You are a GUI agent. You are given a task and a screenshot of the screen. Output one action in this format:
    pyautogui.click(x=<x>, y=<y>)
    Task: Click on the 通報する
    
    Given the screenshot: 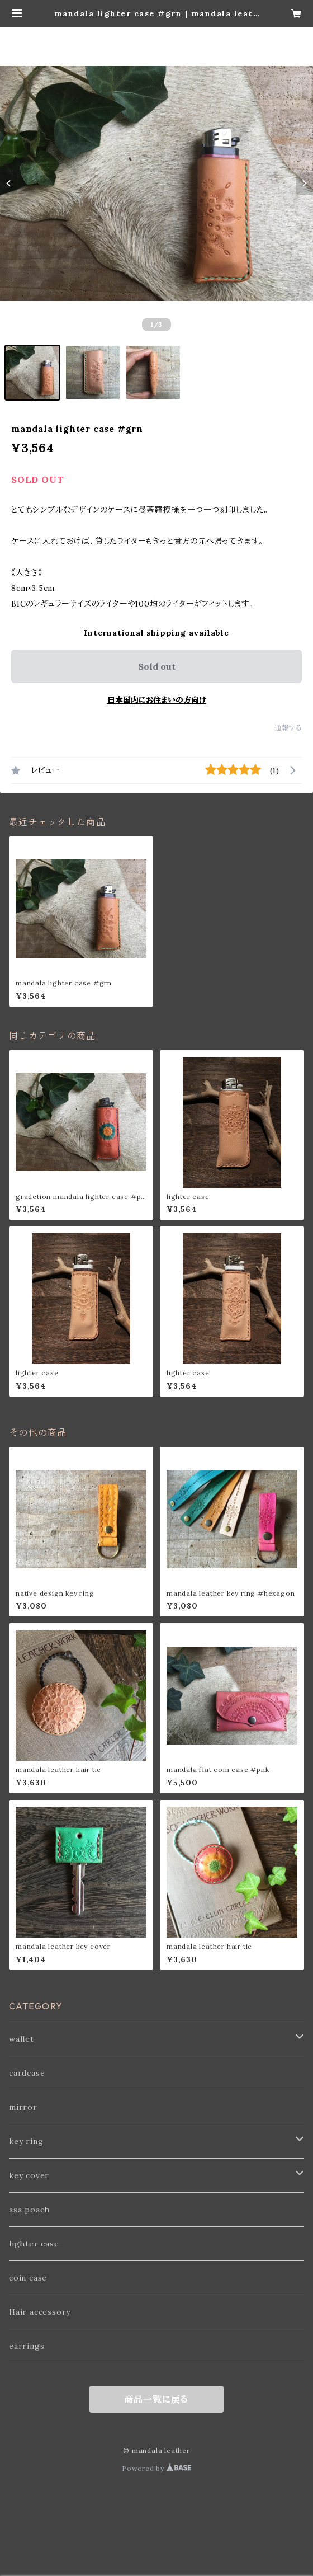 What is the action you would take?
    pyautogui.click(x=288, y=727)
    